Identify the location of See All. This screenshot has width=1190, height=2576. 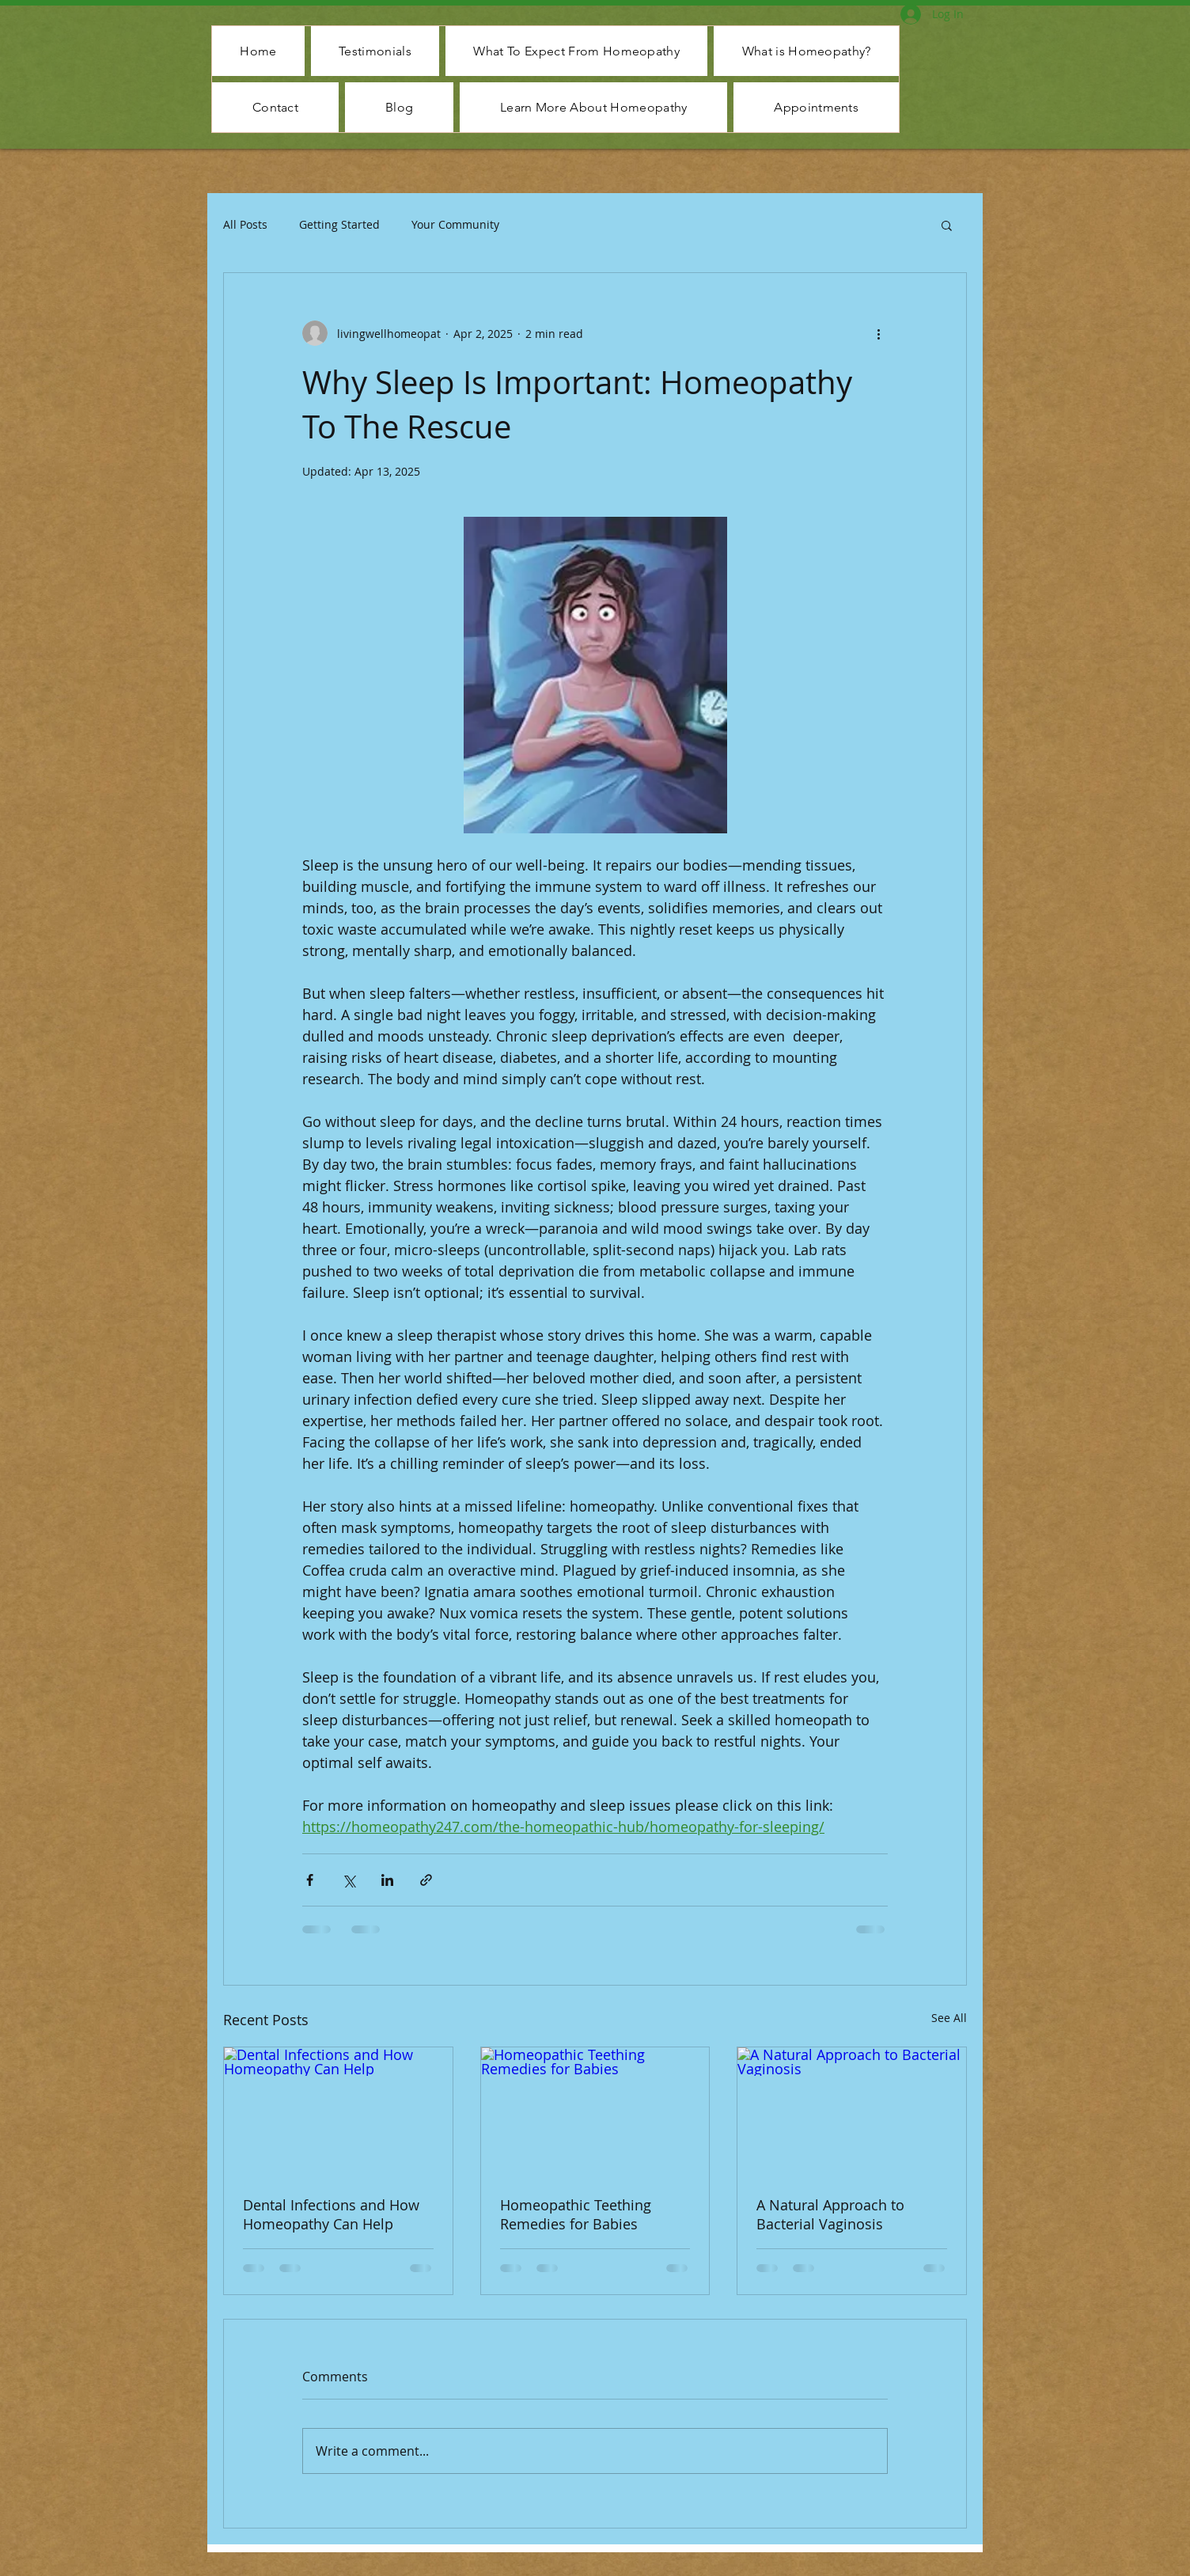
(949, 2017).